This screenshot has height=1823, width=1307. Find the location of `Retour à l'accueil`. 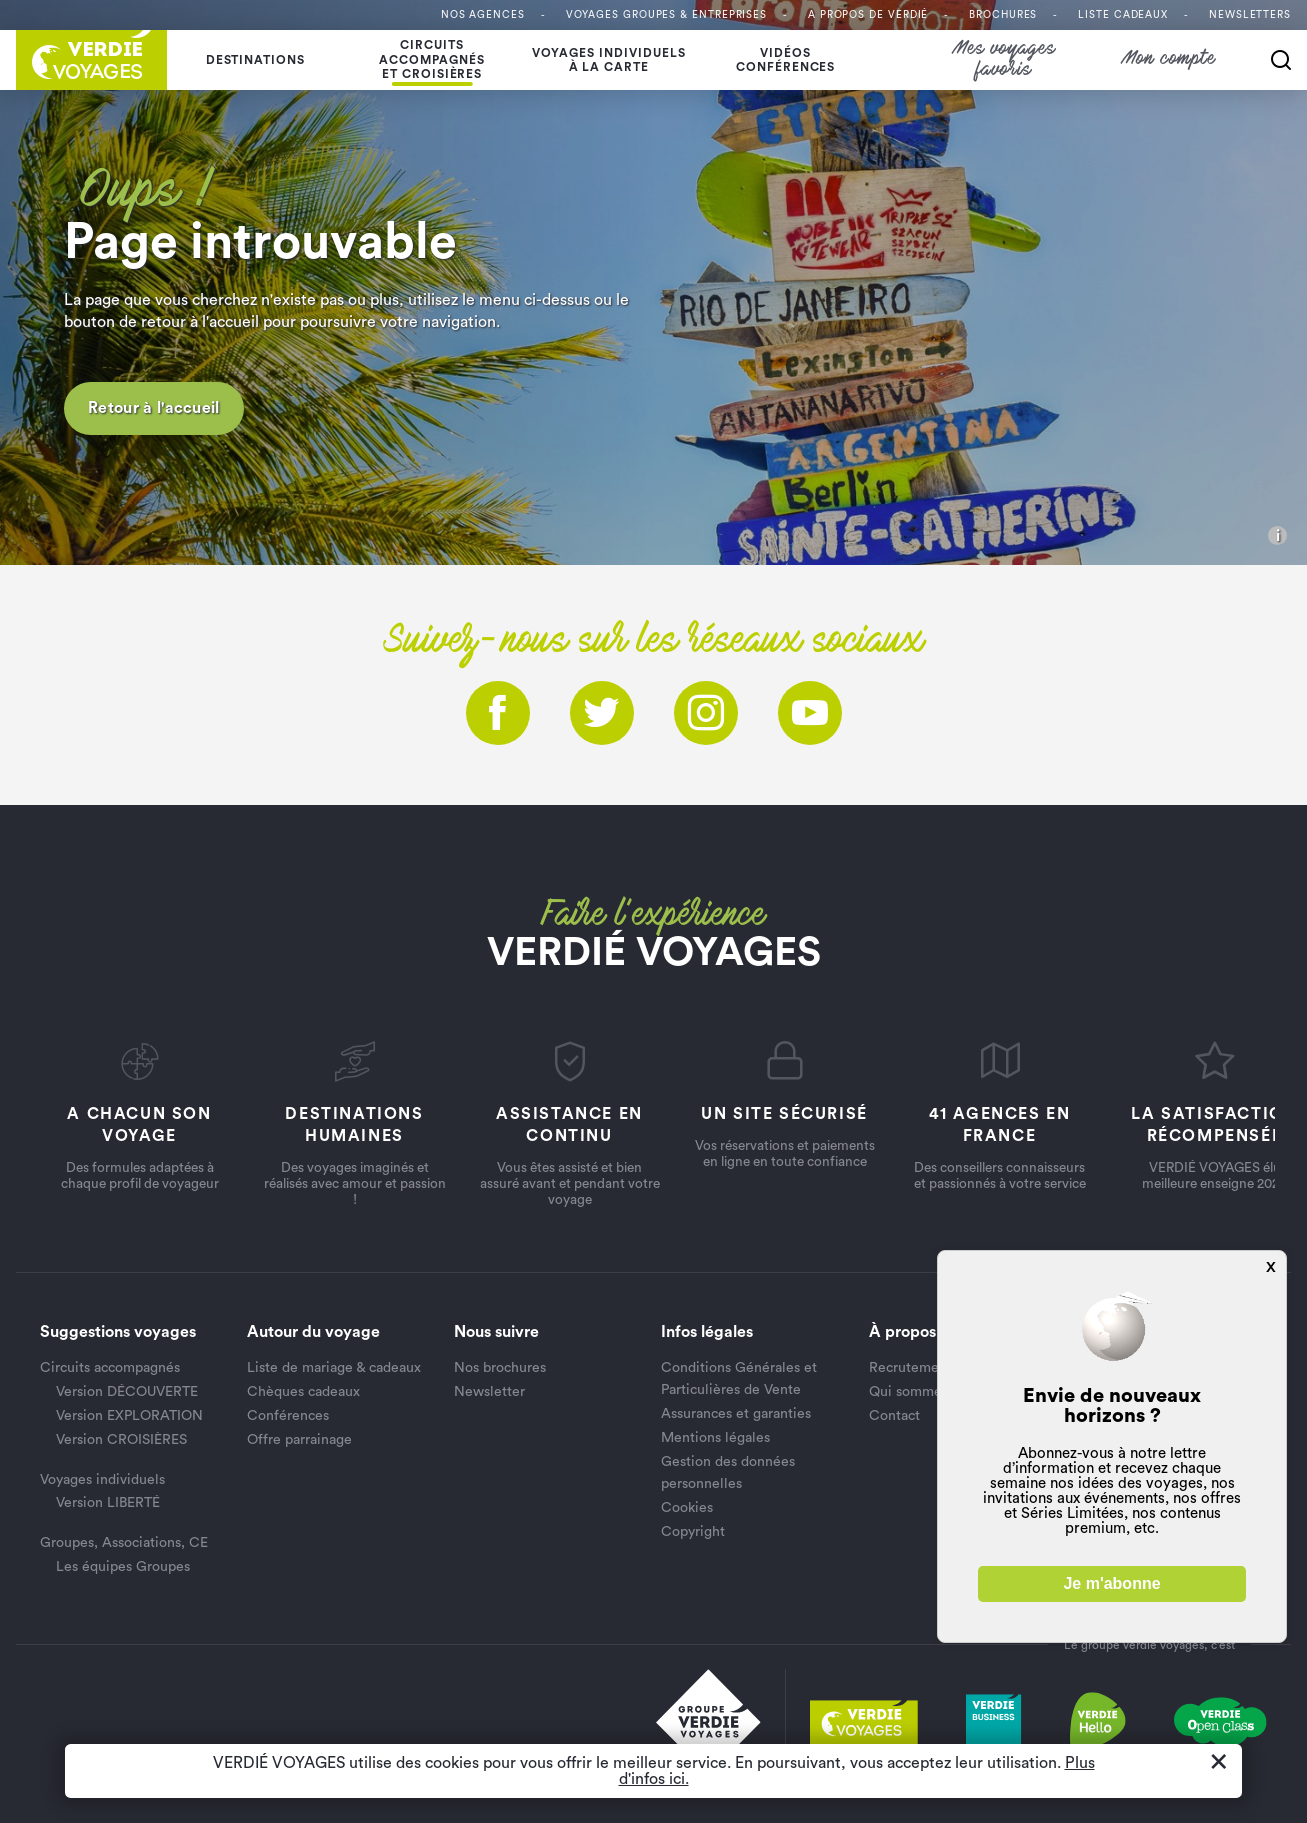

Retour à l'accueil is located at coordinates (154, 408).